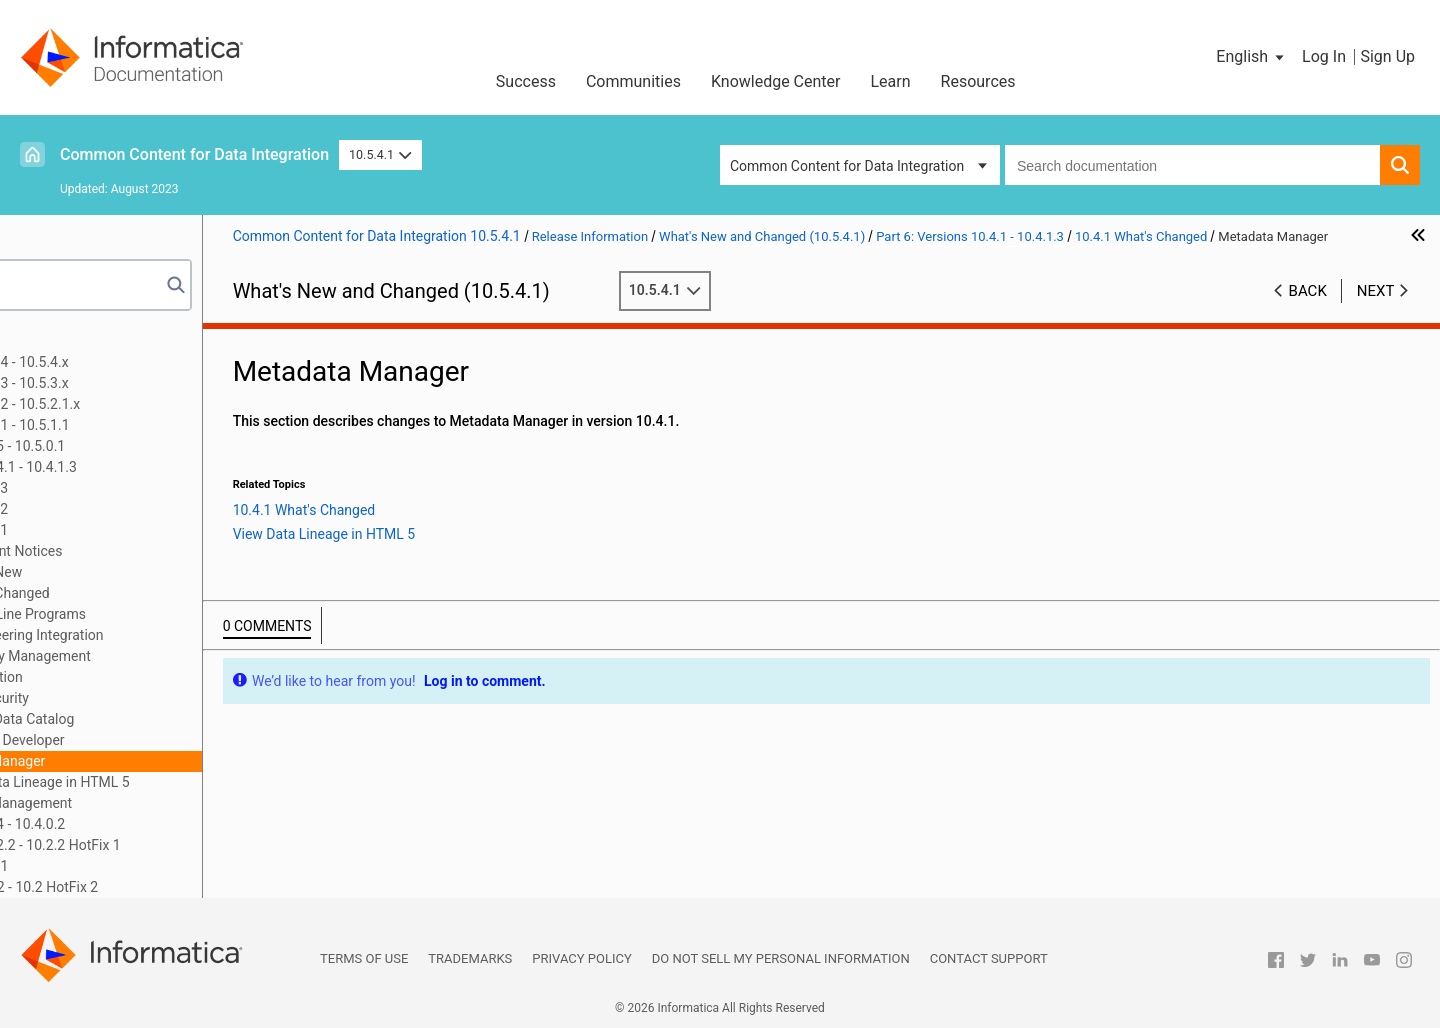 The height and width of the screenshot is (1028, 1440). What do you see at coordinates (114, 488) in the screenshot?
I see `Version 10.4.1.3` at bounding box center [114, 488].